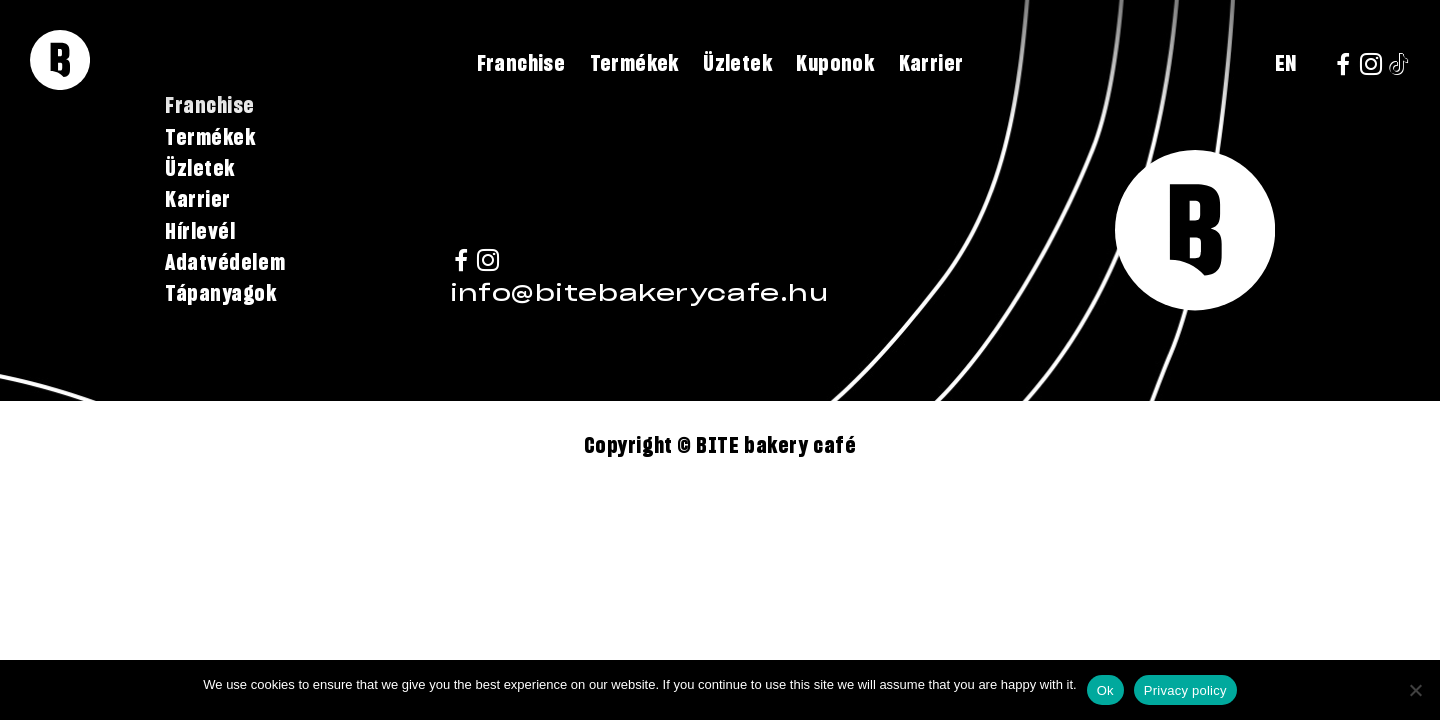 This screenshot has height=720, width=1440. What do you see at coordinates (639, 294) in the screenshot?
I see `info@bitebakerycafe.hu` at bounding box center [639, 294].